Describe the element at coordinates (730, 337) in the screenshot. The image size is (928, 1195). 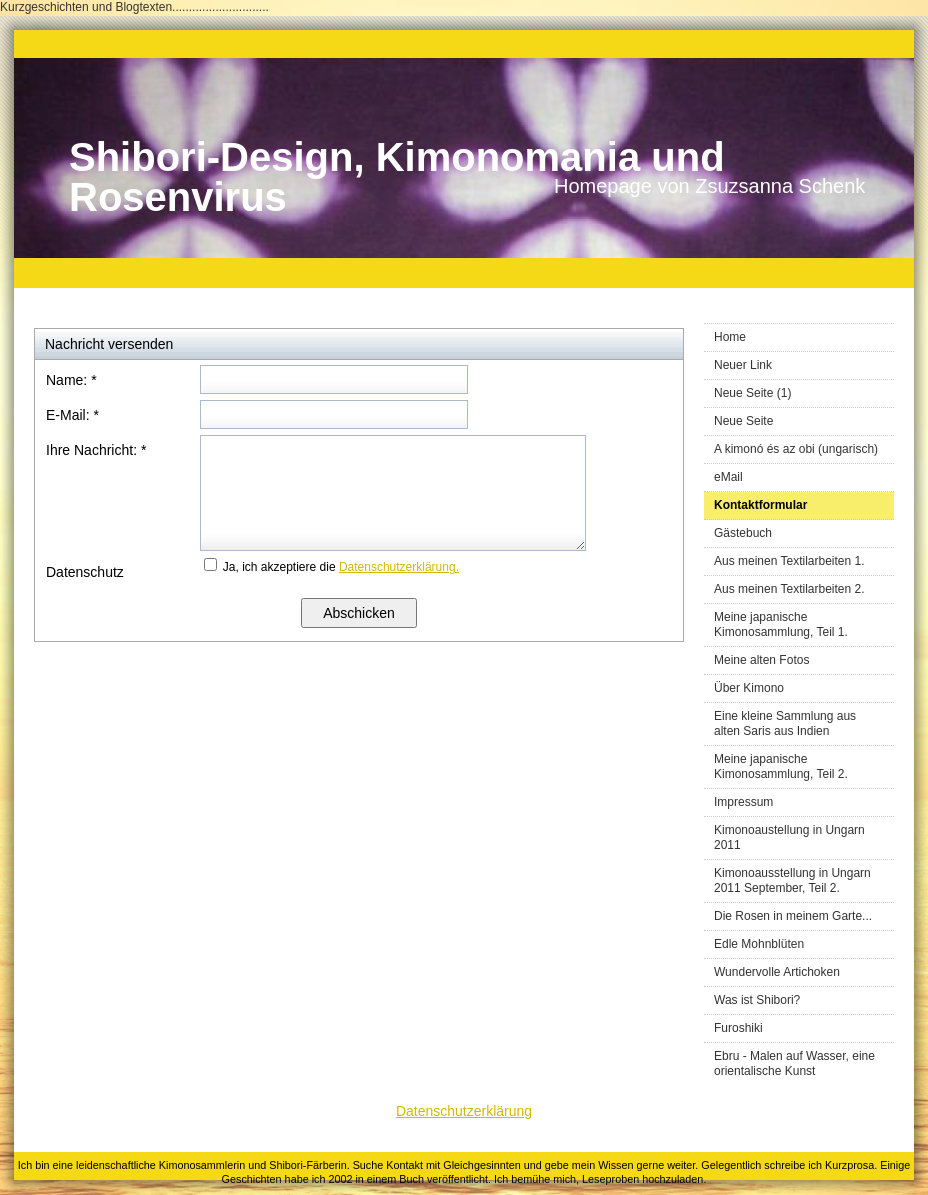
I see `Home` at that location.